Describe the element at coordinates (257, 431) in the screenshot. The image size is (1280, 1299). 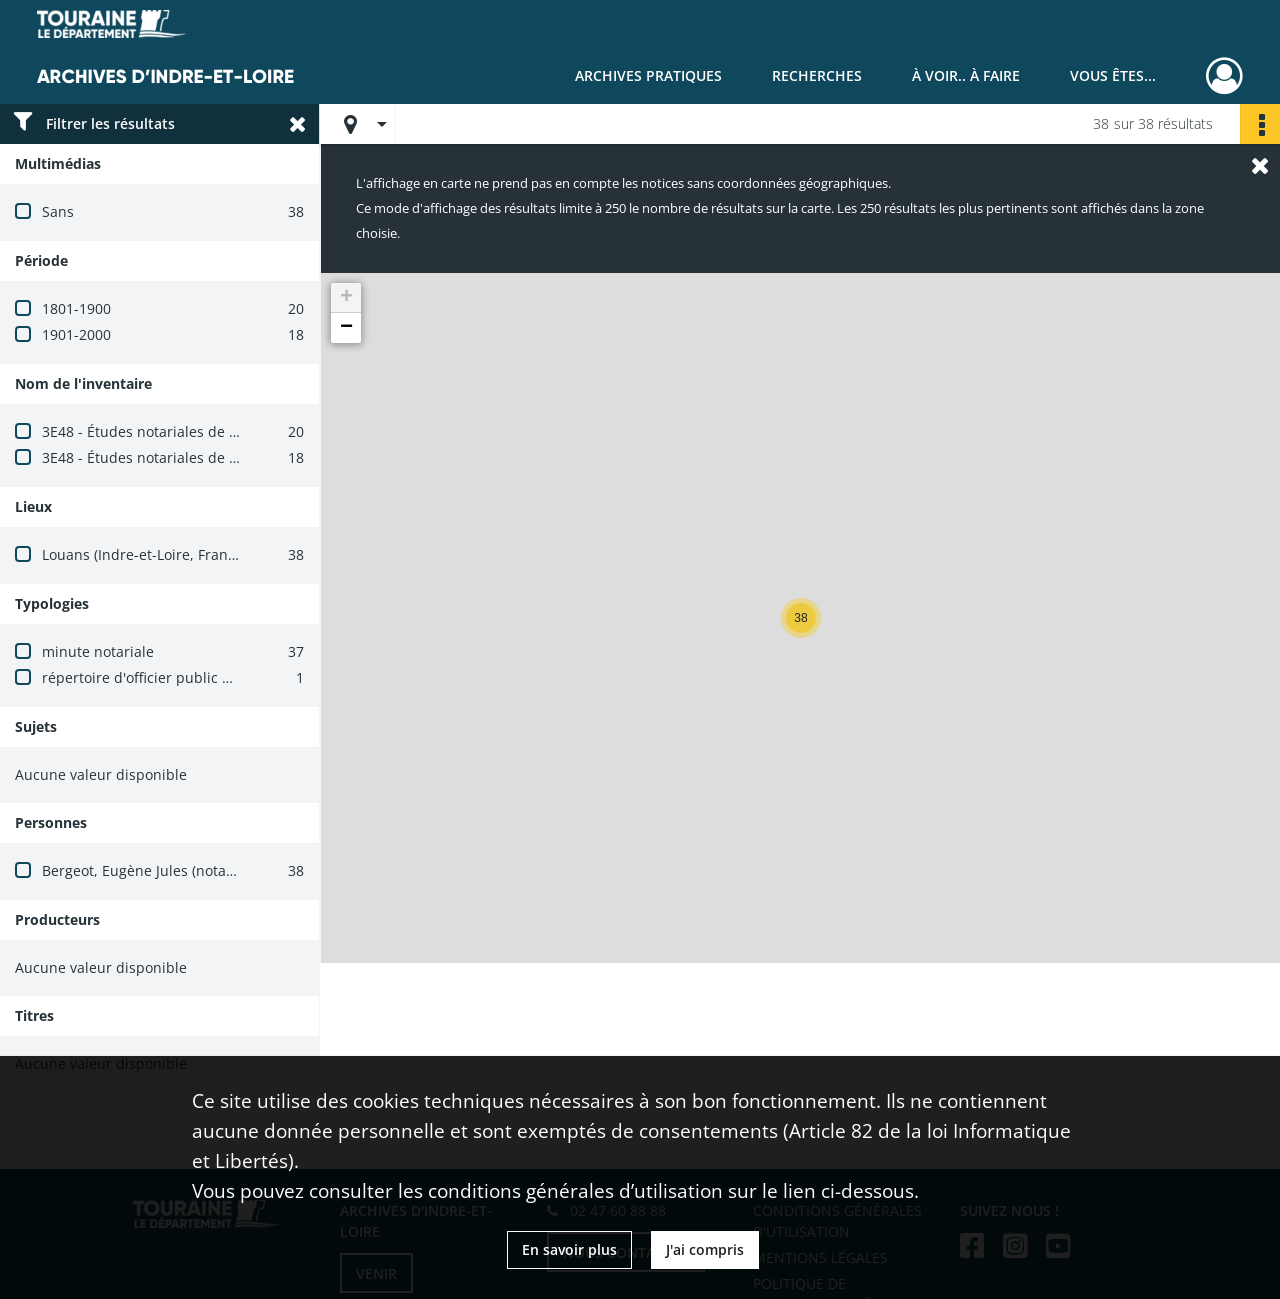
I see `3E48 - Études notariales de Louans et Saint-Branchs (1900-1940)` at that location.